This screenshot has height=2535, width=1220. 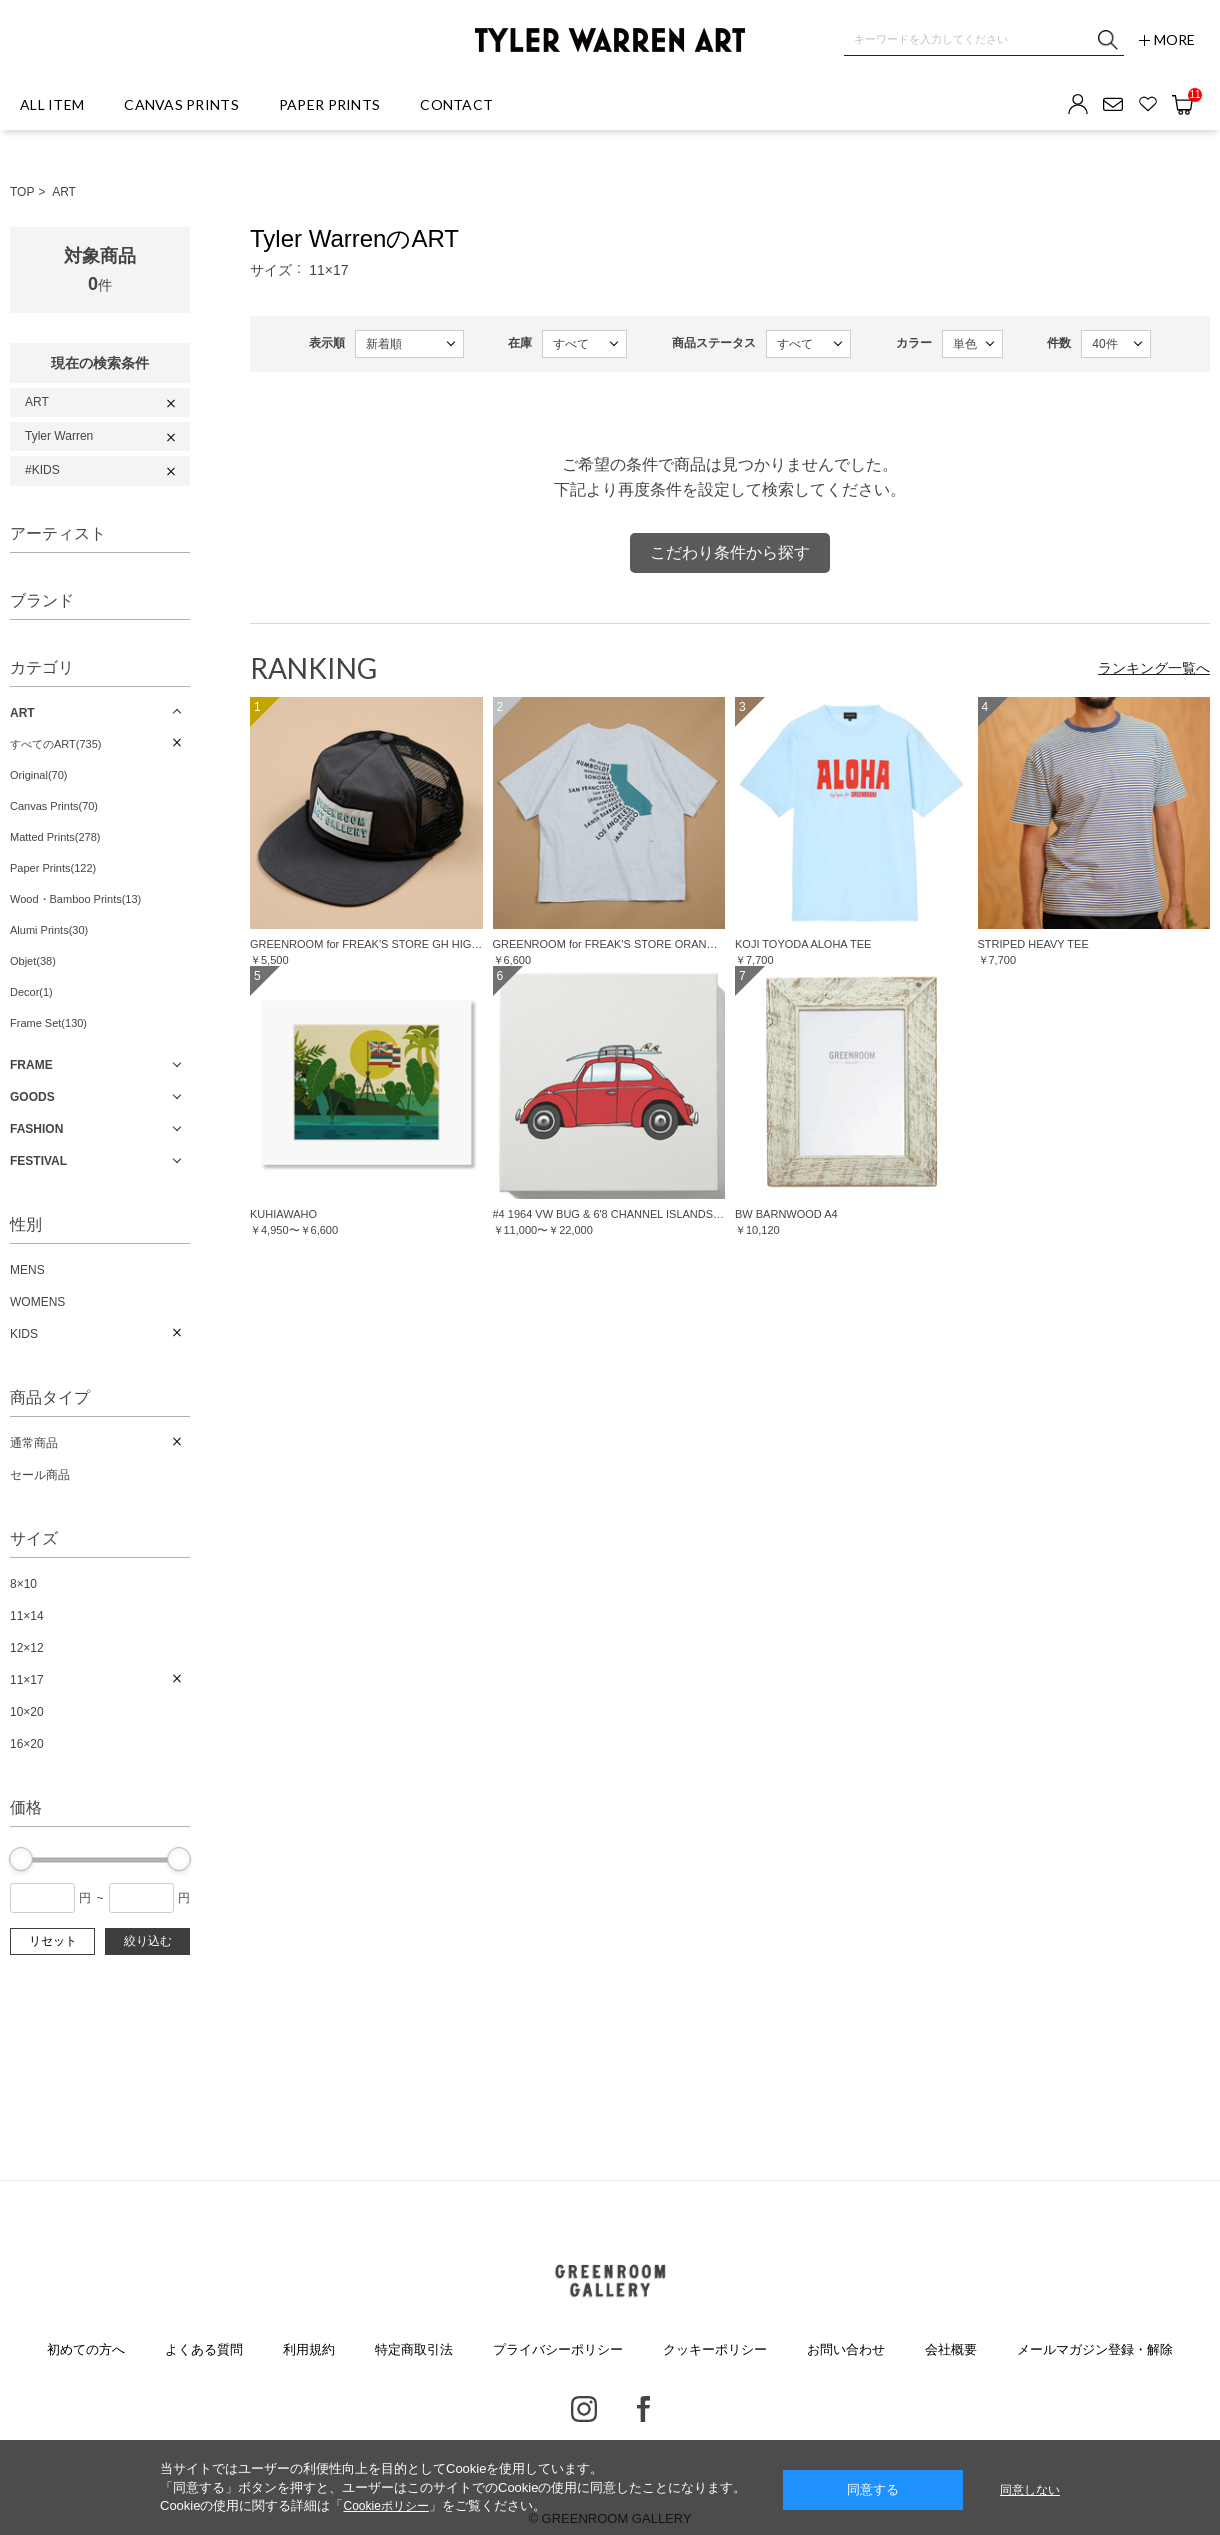 I want to click on 会社概要, so click(x=951, y=2349).